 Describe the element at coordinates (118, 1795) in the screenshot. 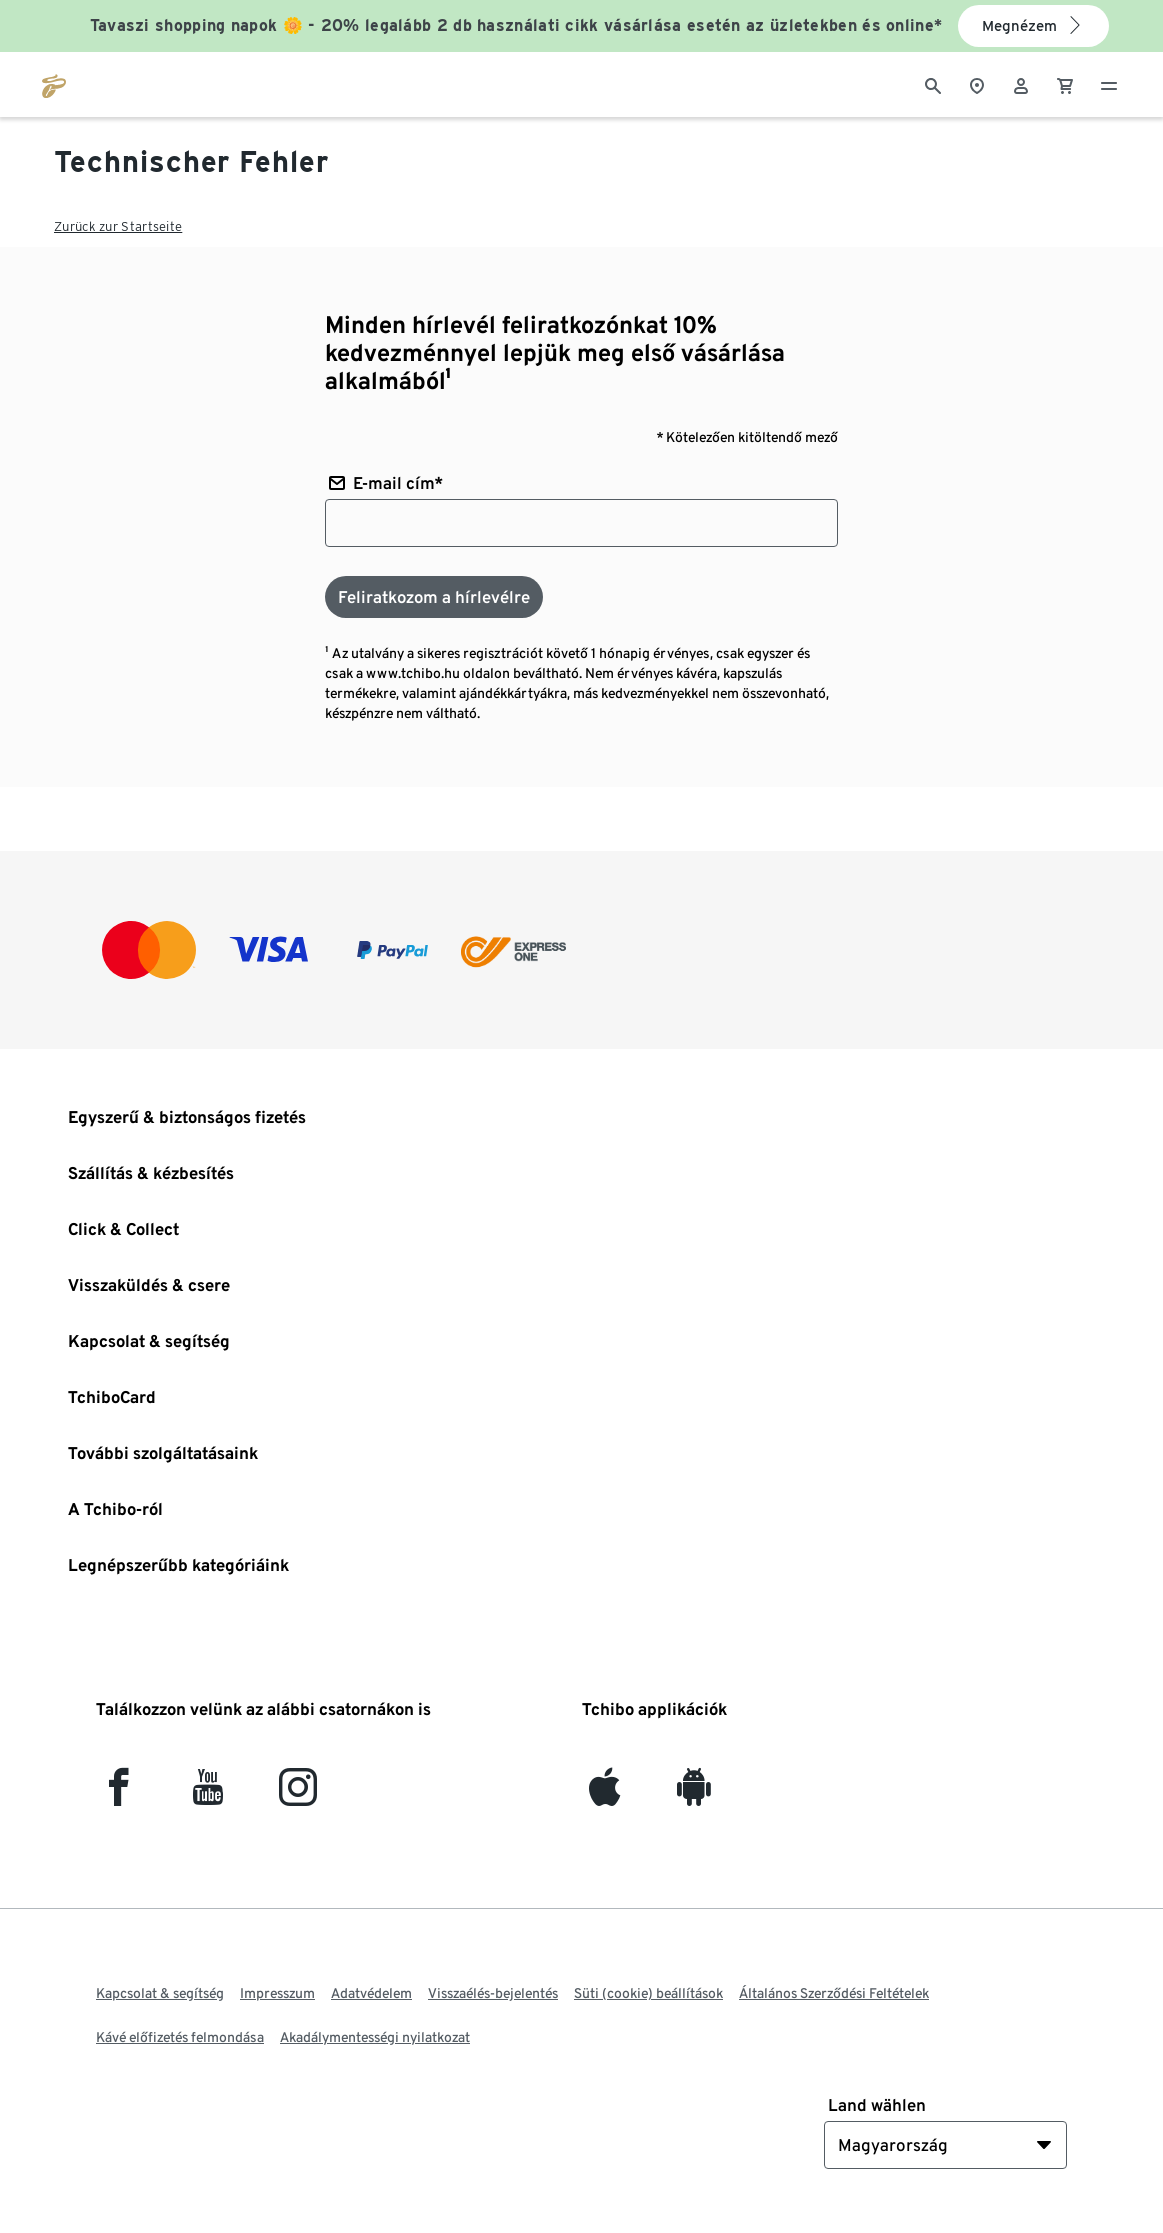

I see `[facebook]` at that location.